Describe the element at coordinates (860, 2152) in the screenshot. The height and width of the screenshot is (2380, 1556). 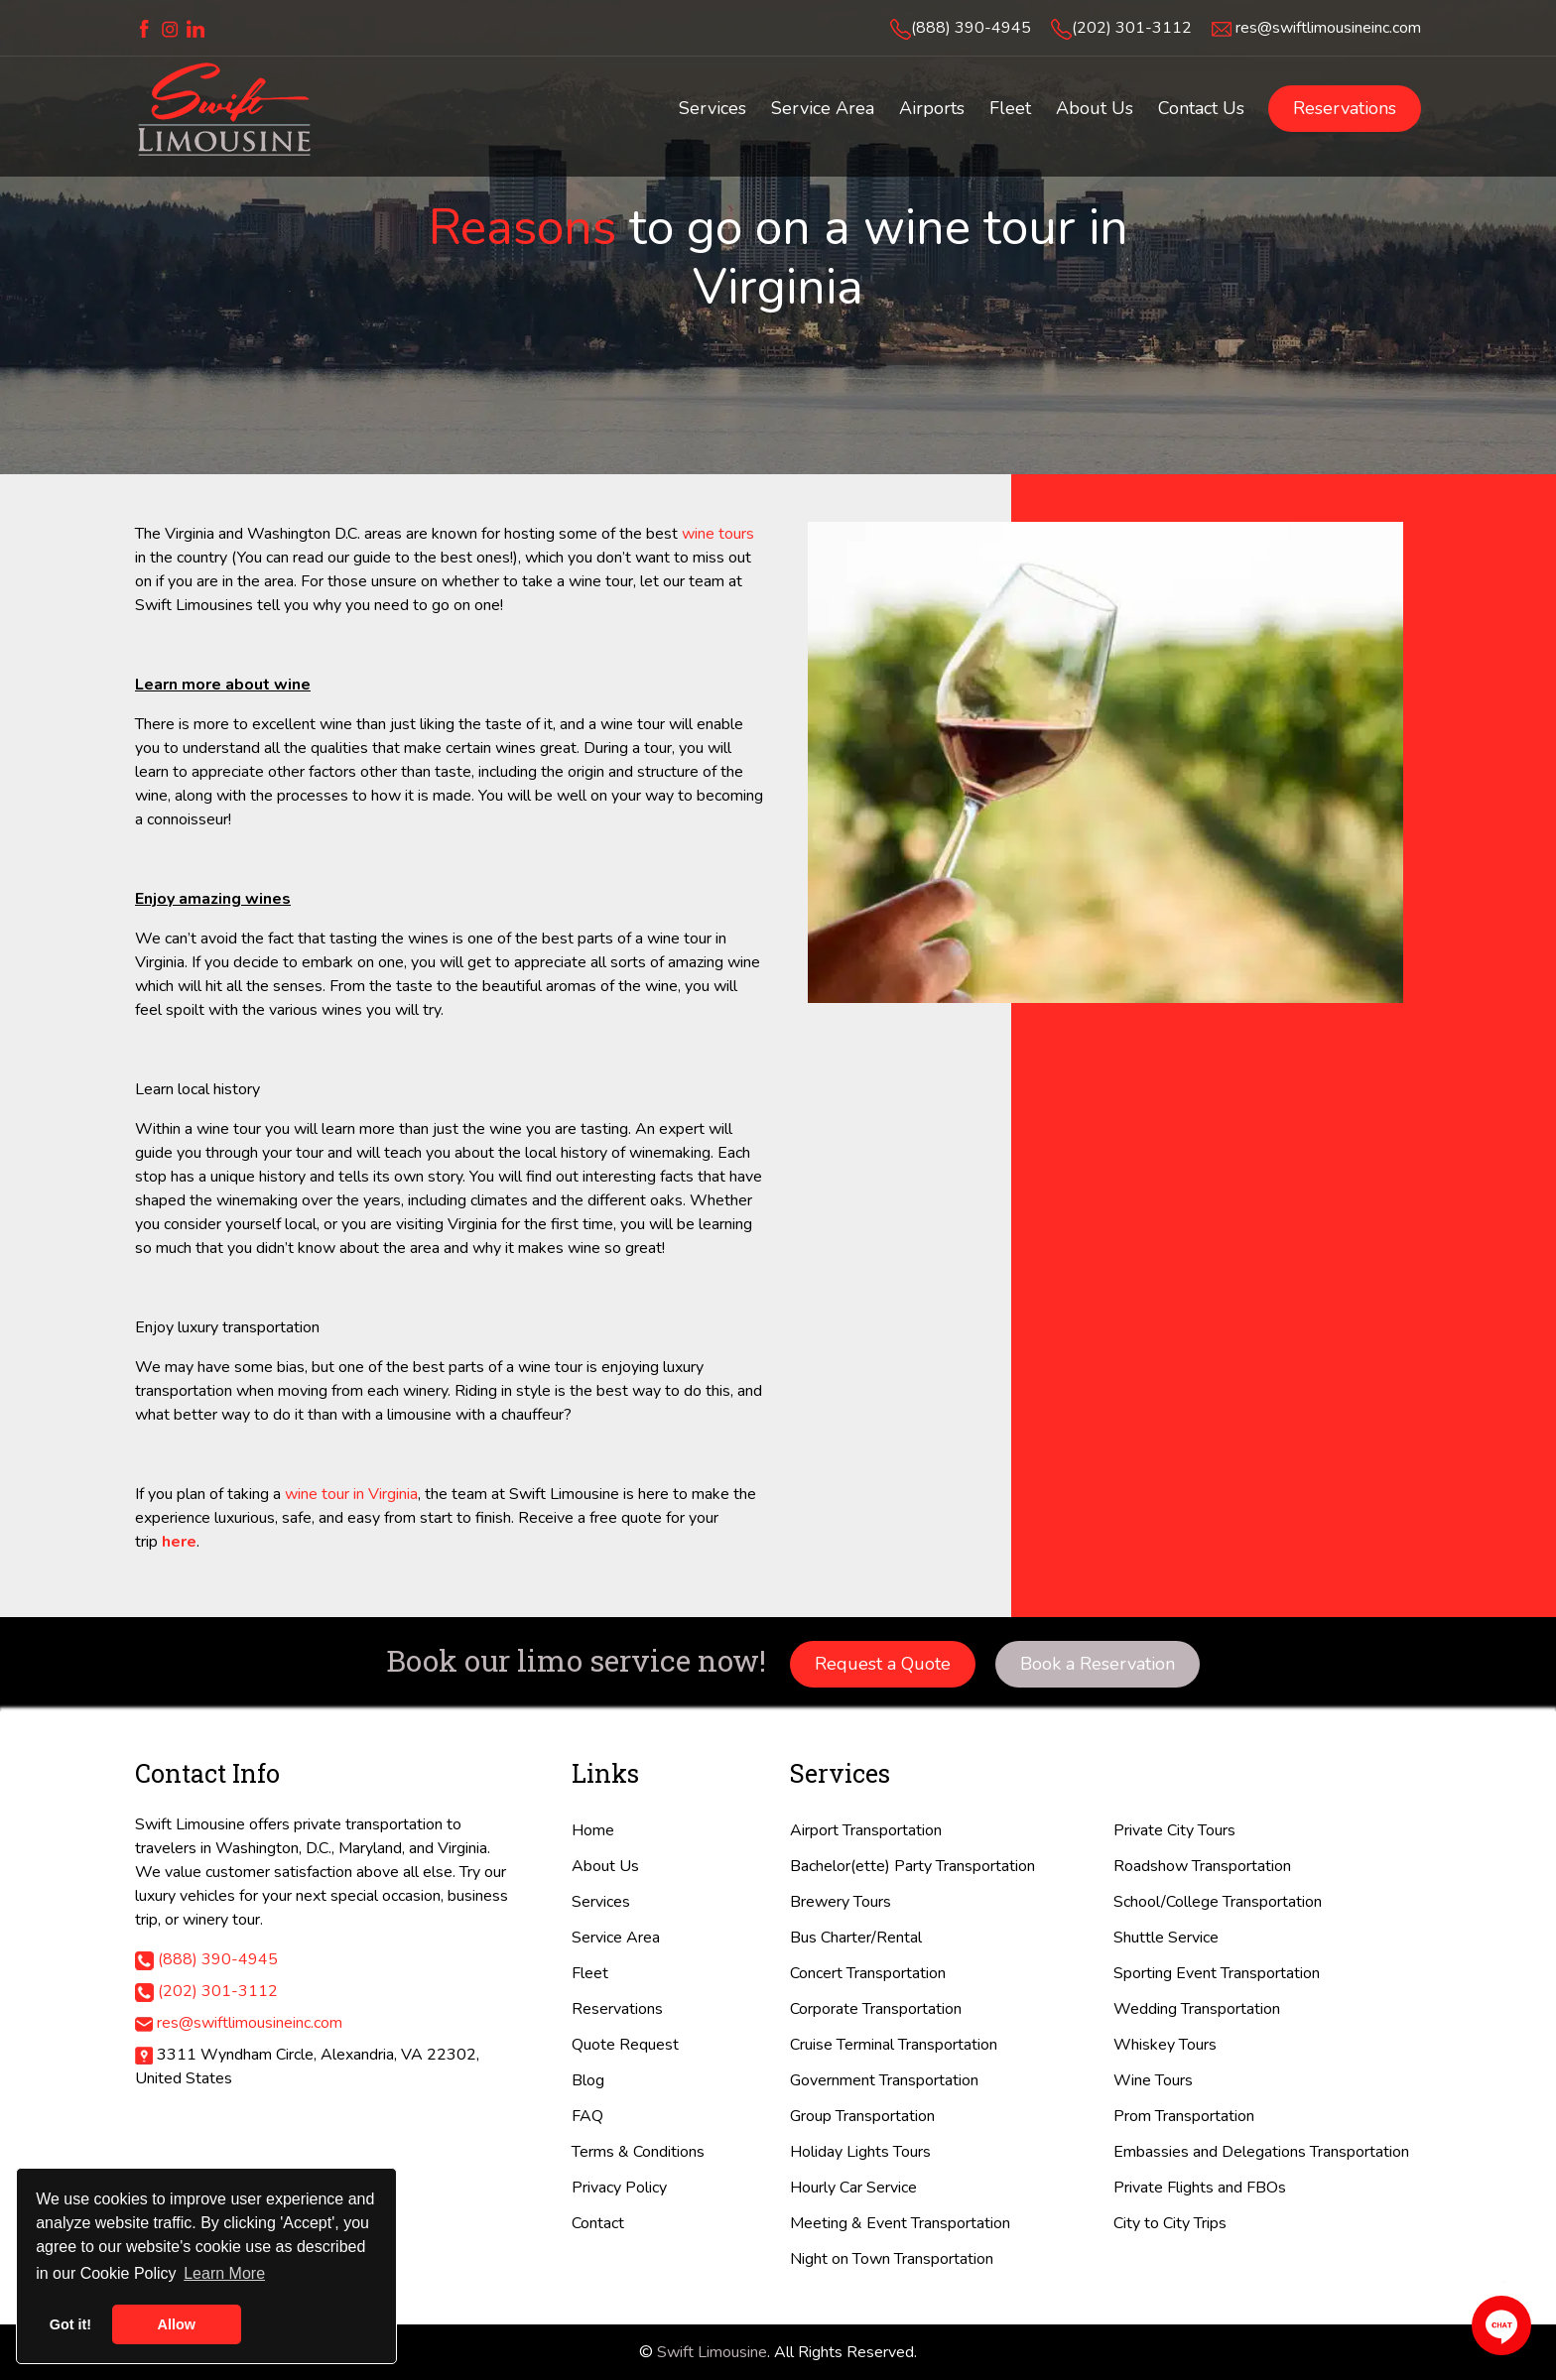
I see `Holiday Lights Tours` at that location.